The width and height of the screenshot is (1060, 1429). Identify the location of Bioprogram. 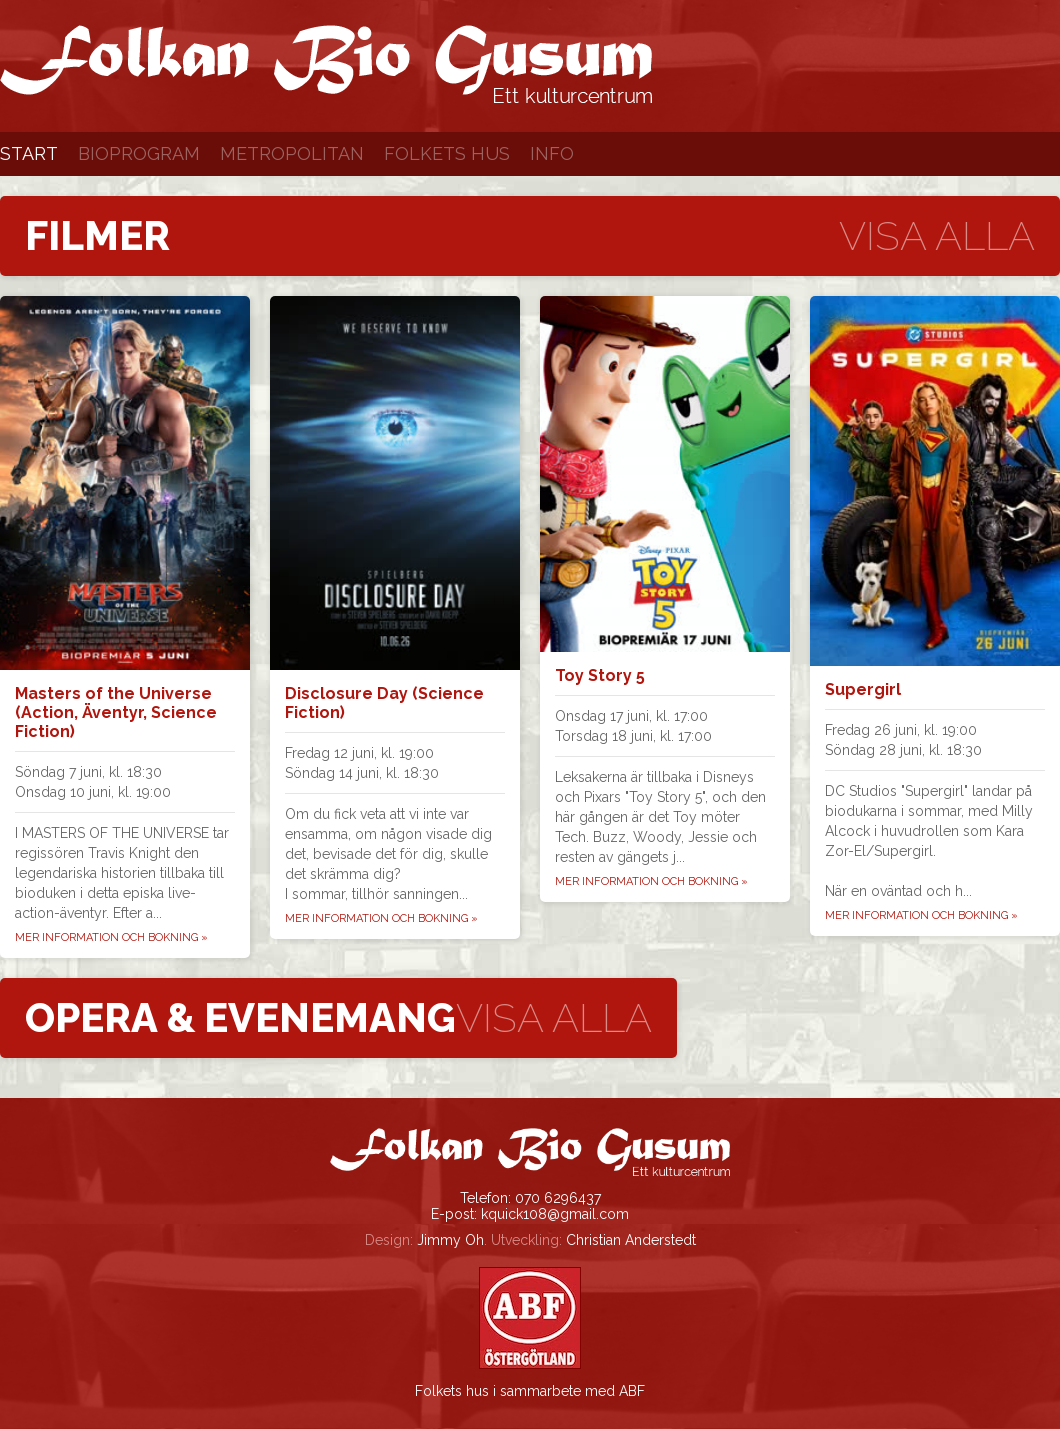
(139, 153).